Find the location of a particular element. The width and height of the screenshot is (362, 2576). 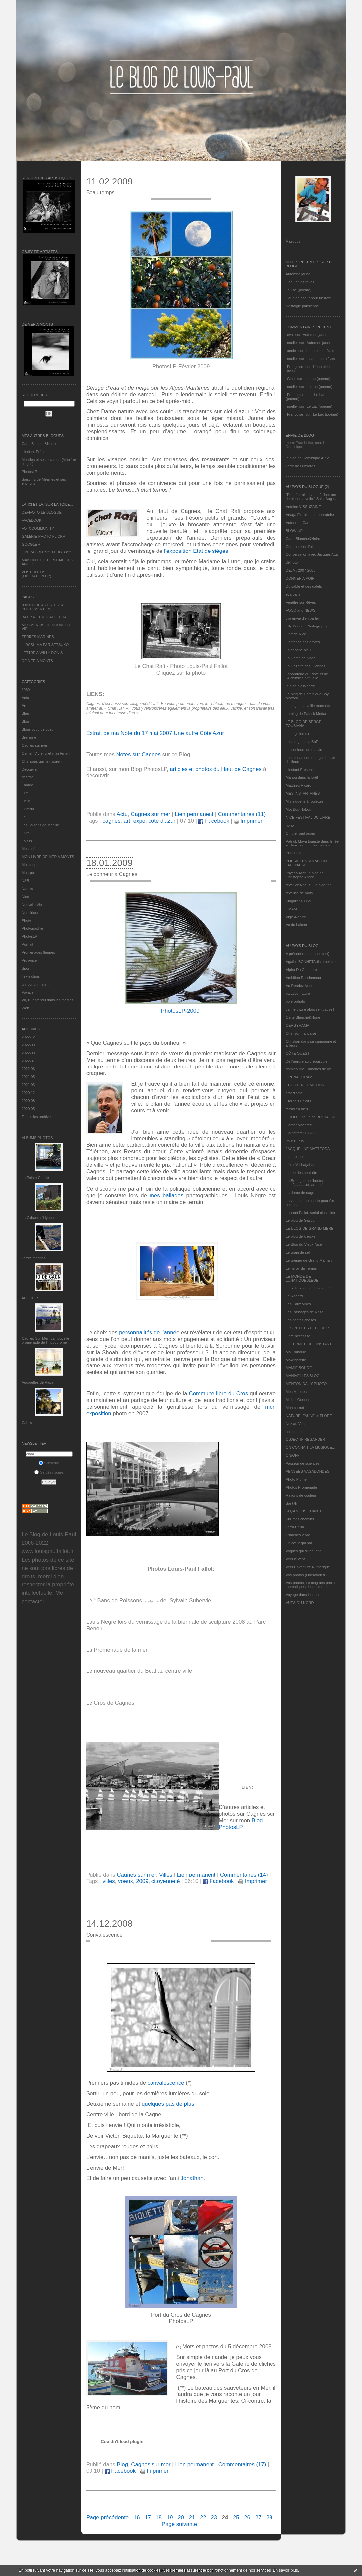

Nez au Vent is located at coordinates (296, 1424).